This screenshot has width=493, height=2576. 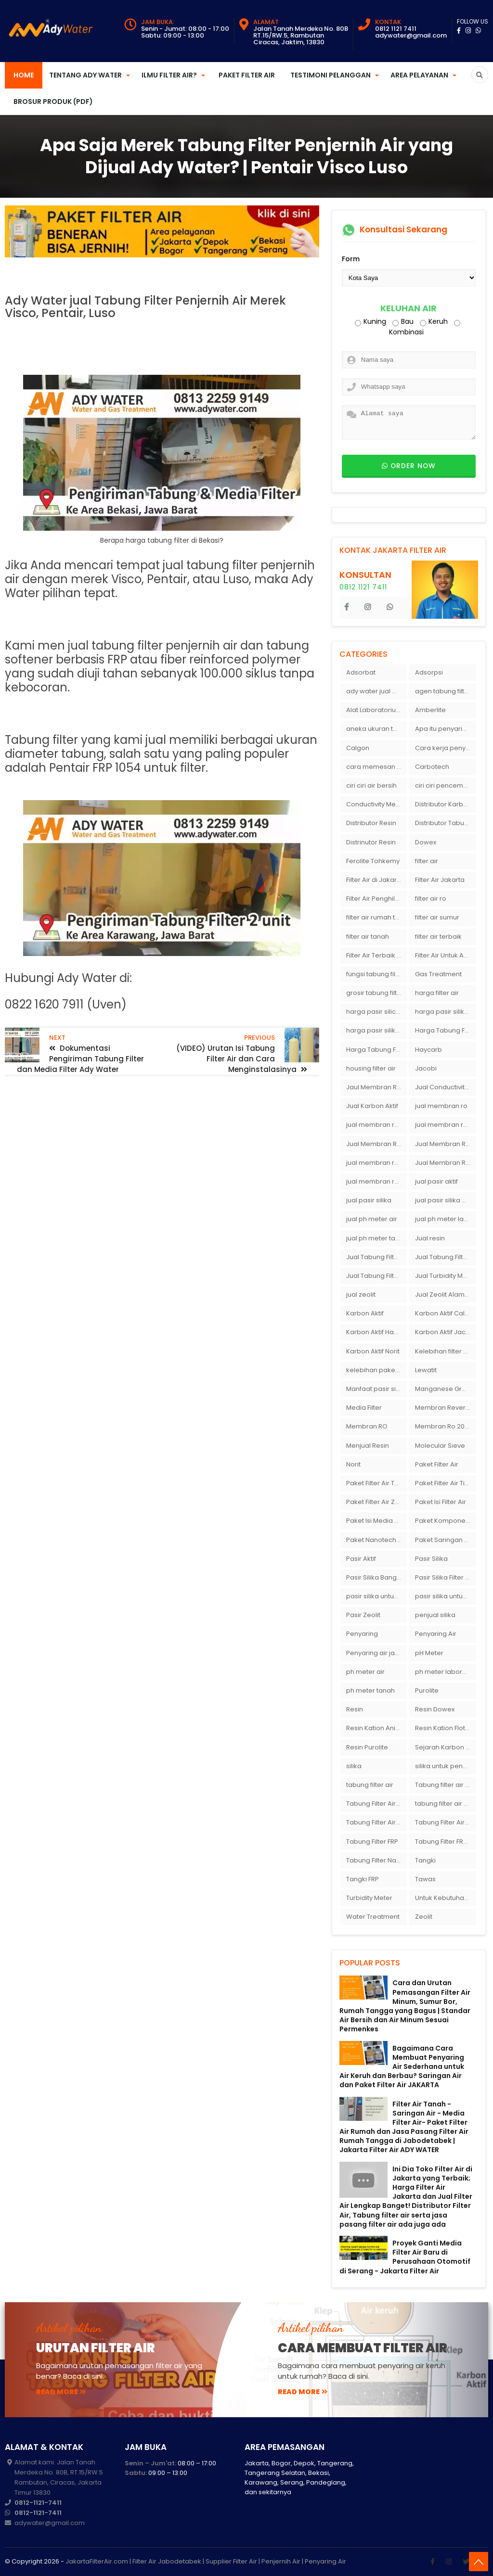 I want to click on Jual Tabung Filter Air Surabaya, so click(x=376, y=1275).